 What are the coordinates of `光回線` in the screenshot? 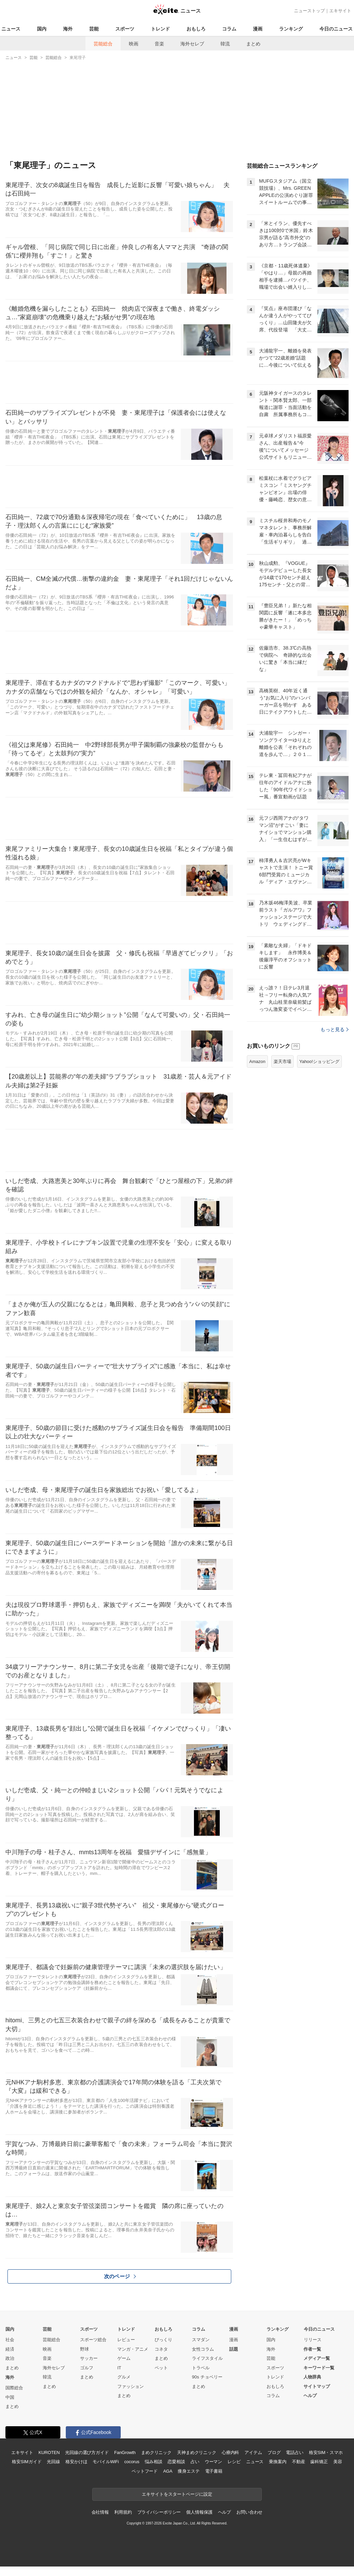 It's located at (53, 2461).